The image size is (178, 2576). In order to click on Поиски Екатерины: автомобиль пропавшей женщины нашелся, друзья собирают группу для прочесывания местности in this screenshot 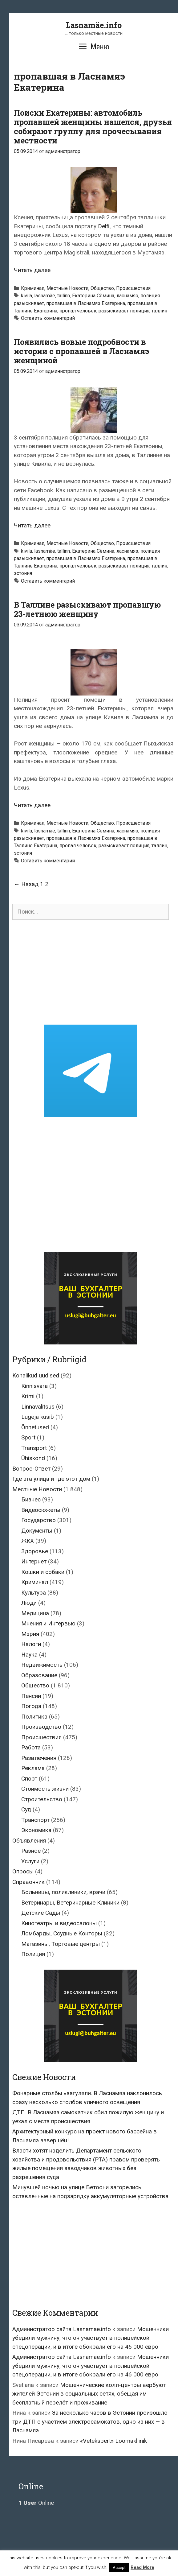, I will do `click(93, 127)`.